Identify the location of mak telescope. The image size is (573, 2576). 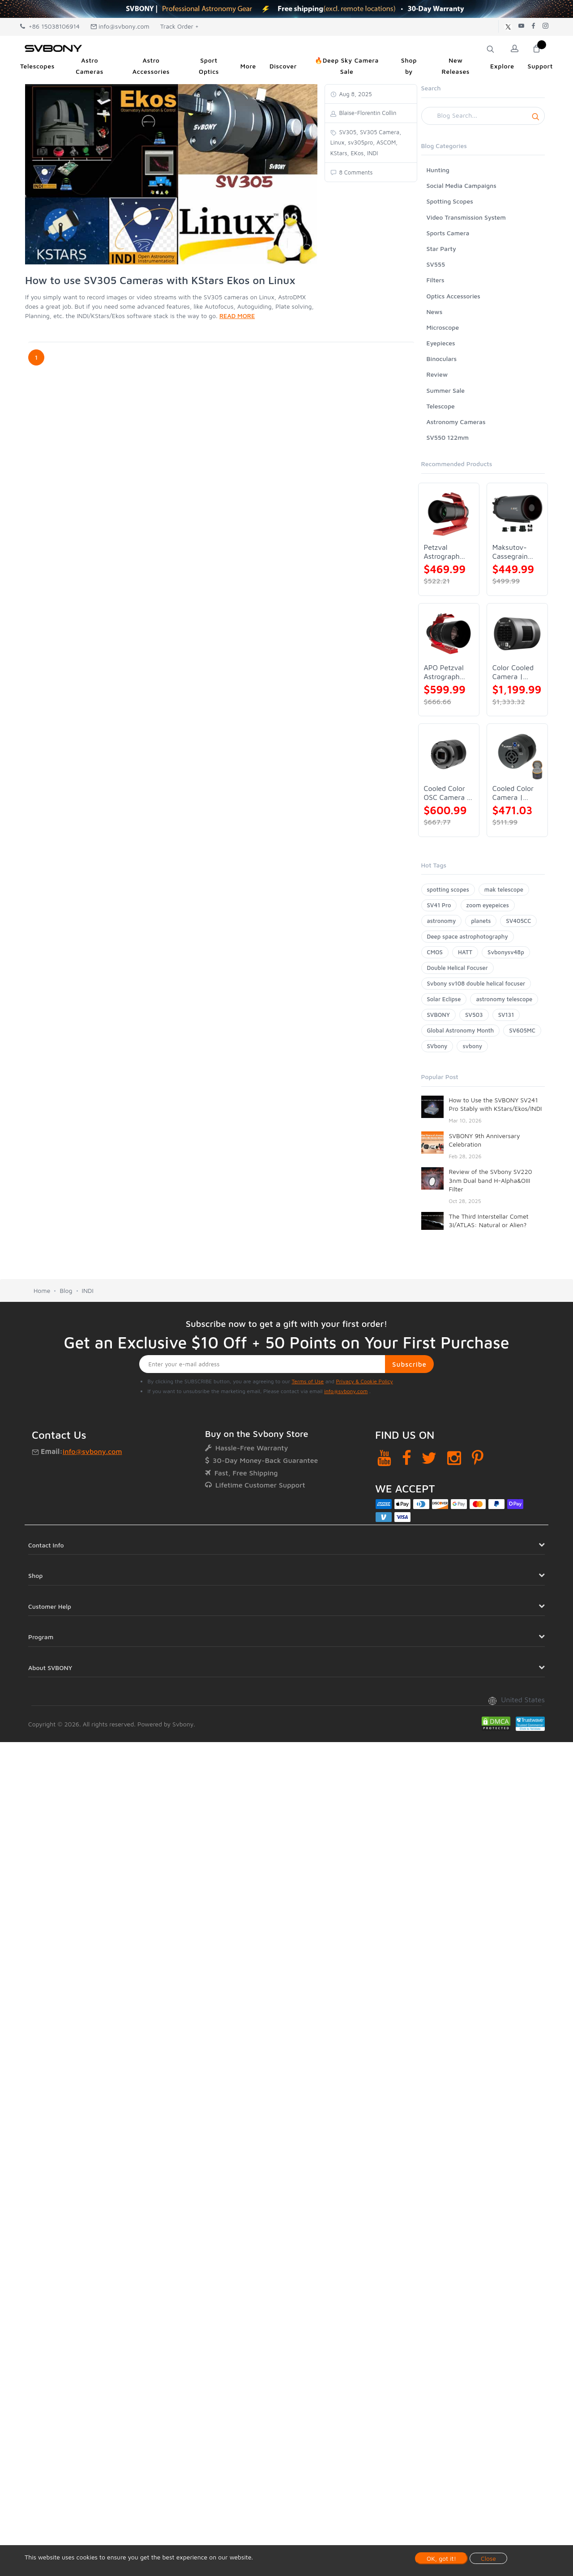
(503, 889).